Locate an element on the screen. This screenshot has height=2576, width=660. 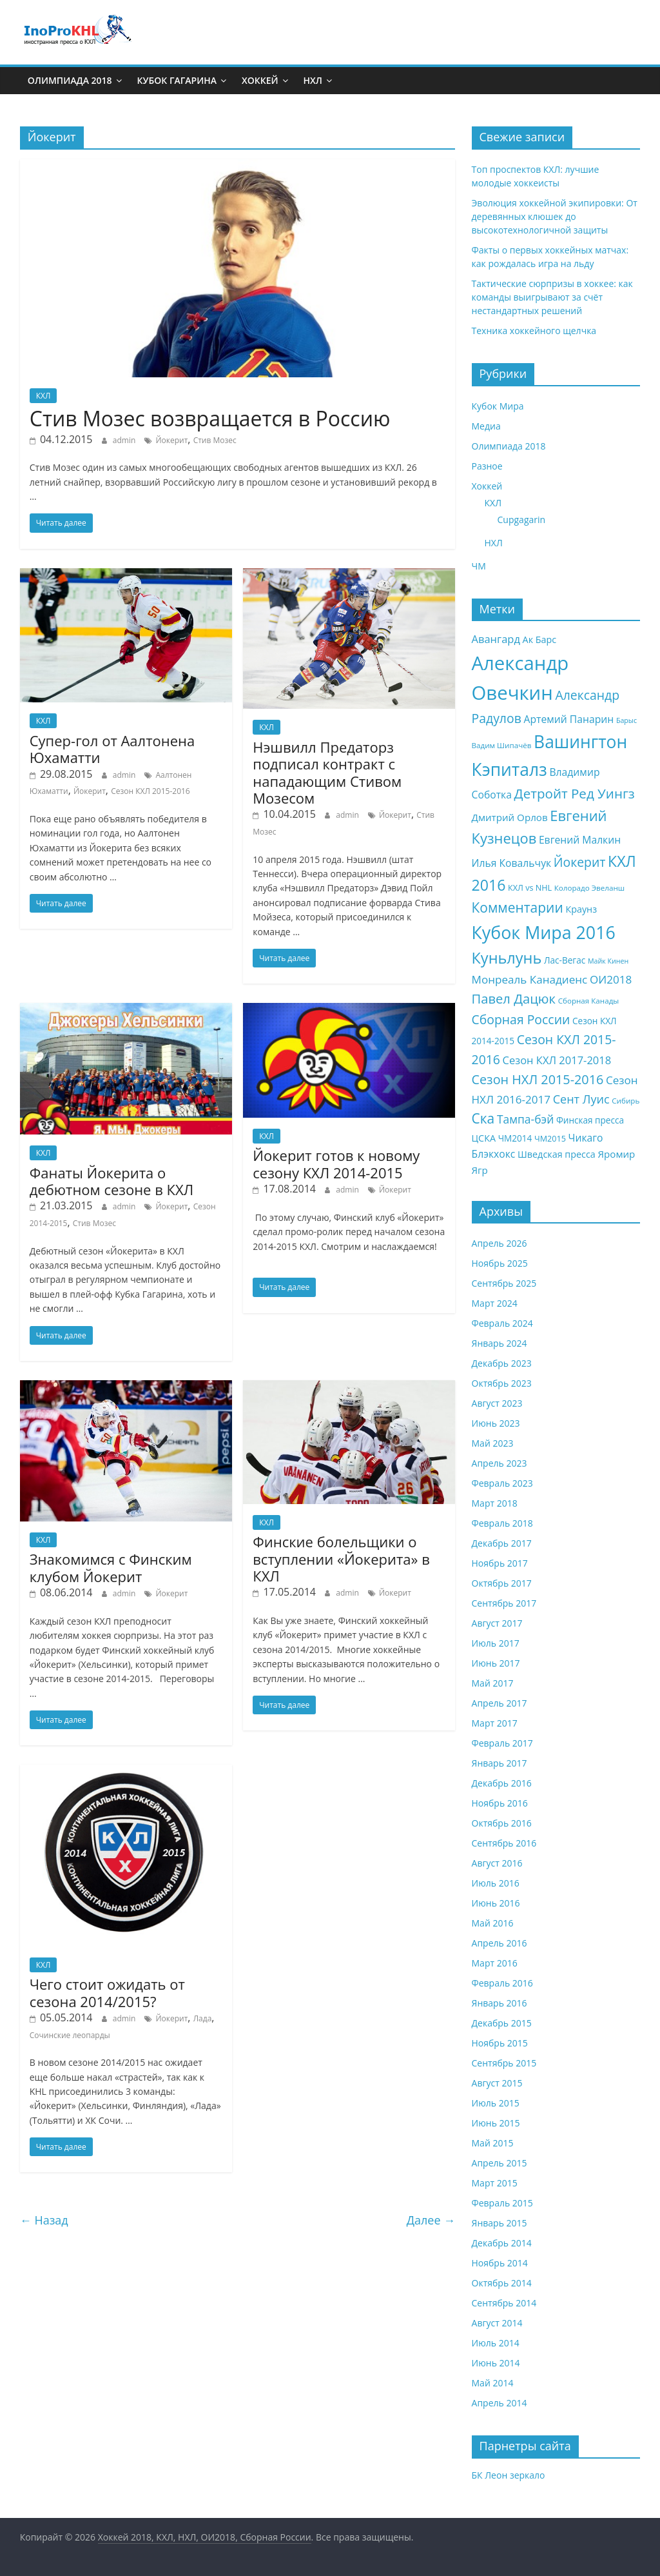
Июнь 2016 is located at coordinates (496, 1903).